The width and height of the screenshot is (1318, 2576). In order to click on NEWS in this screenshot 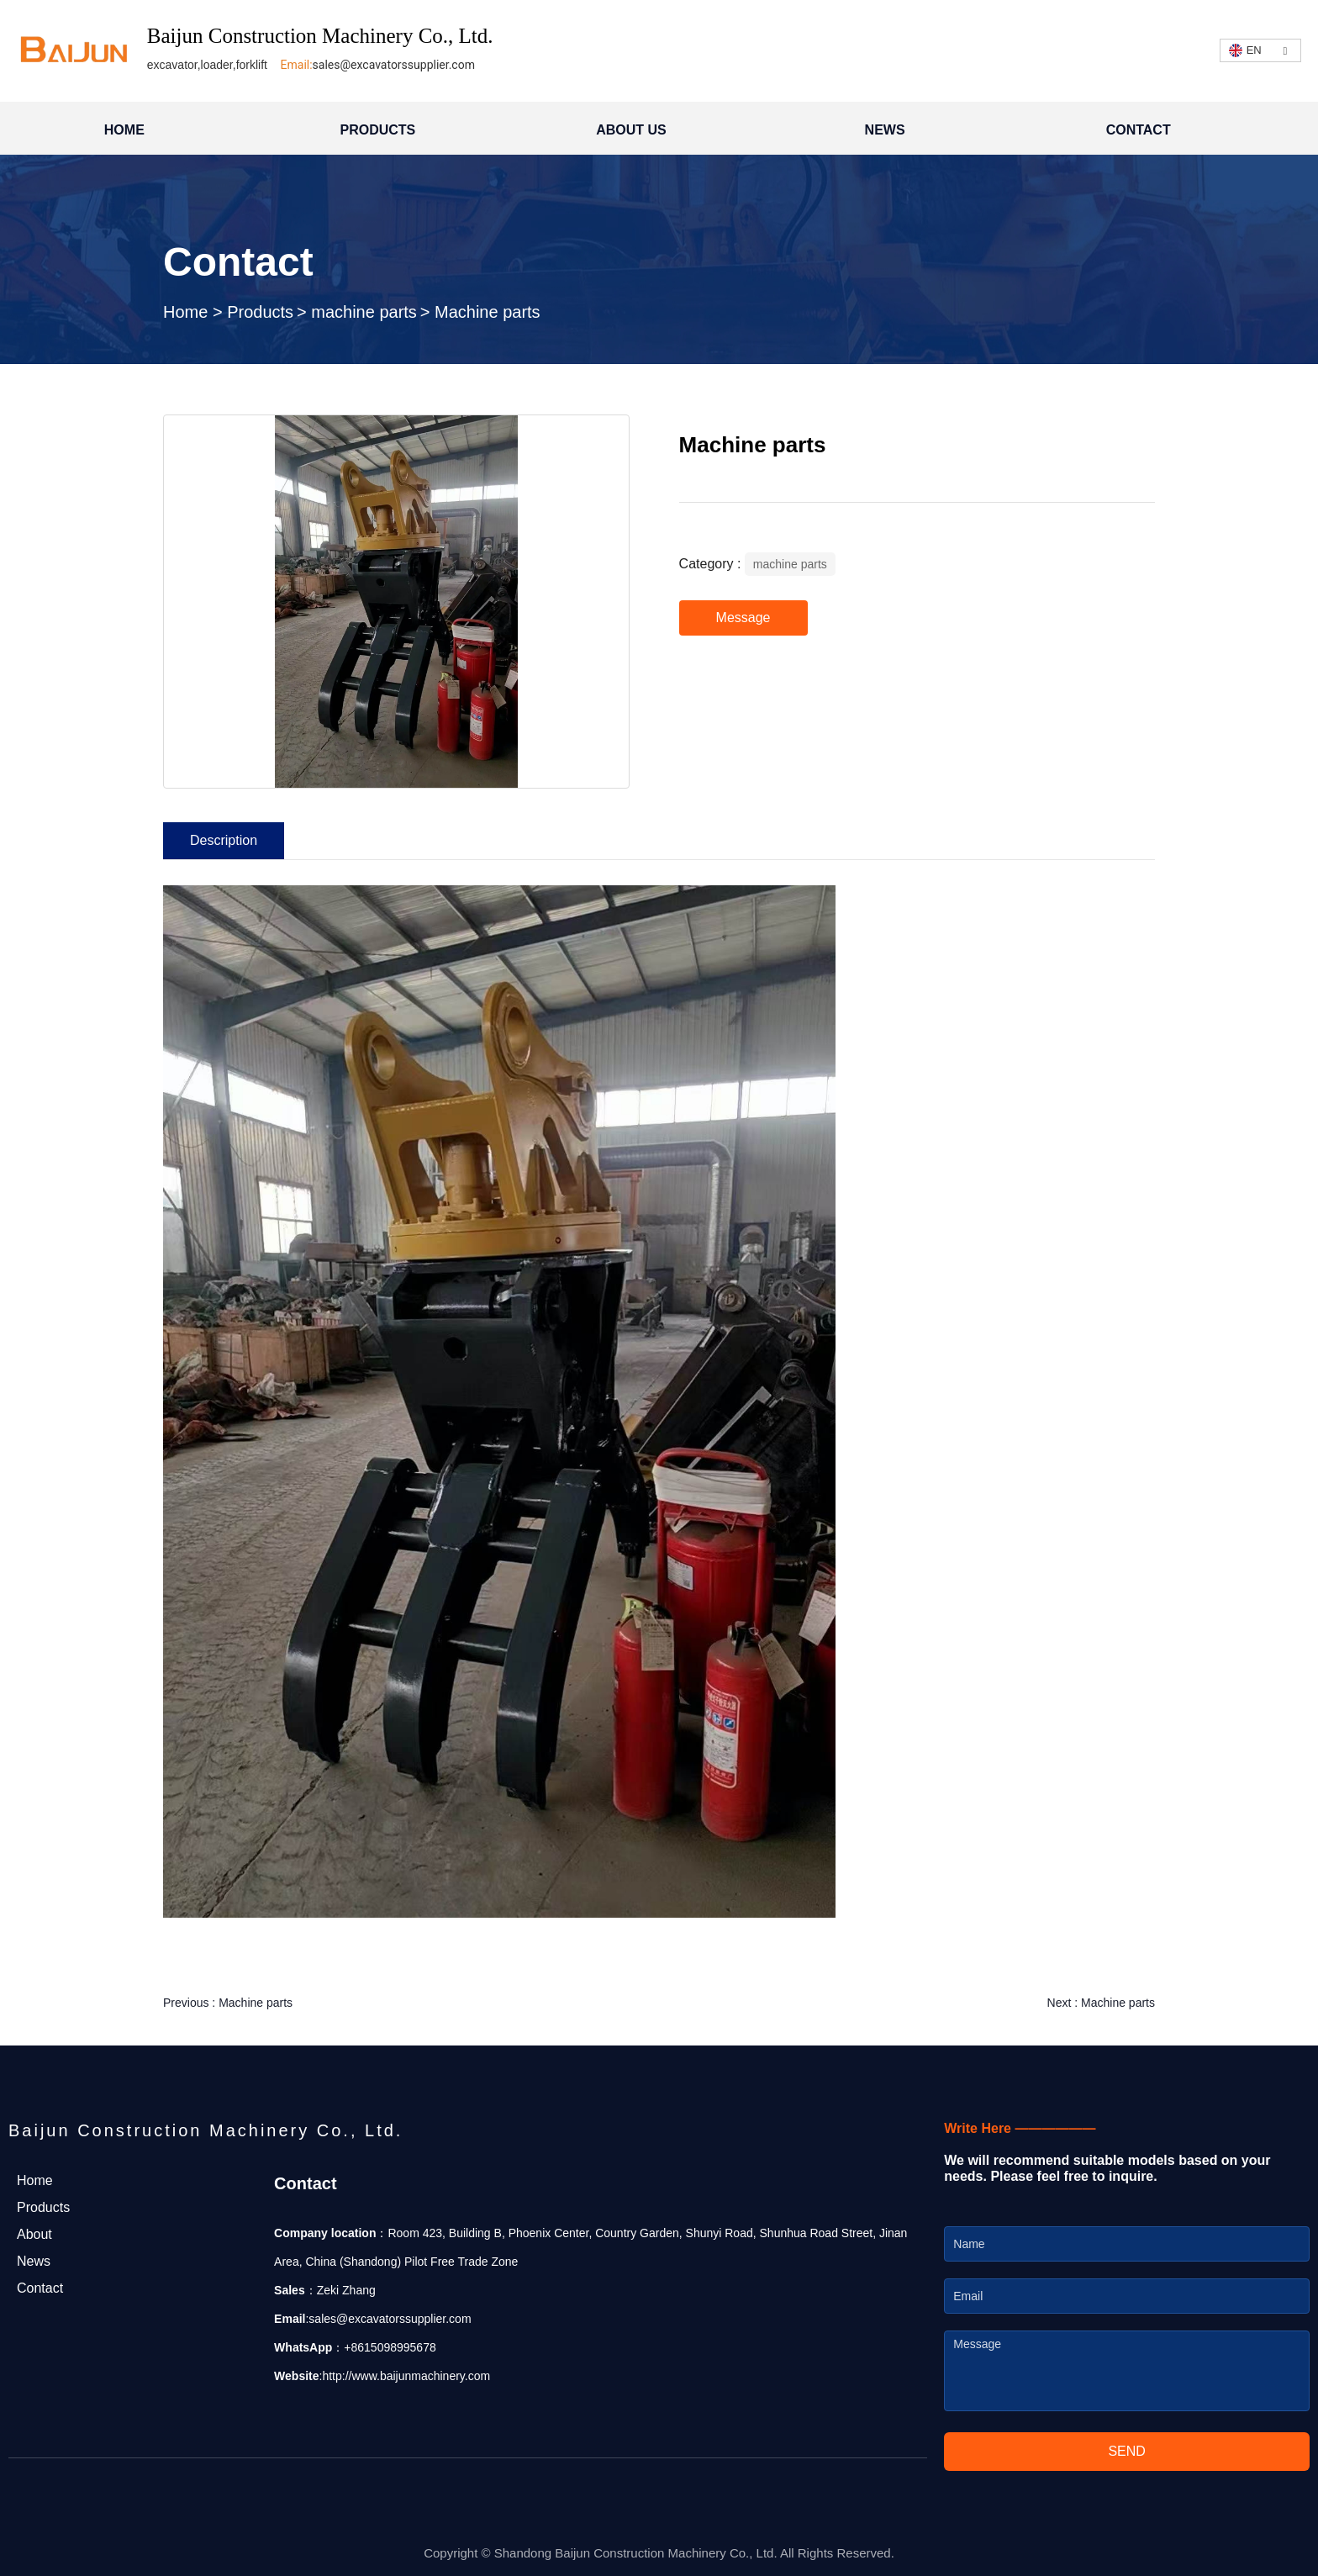, I will do `click(885, 130)`.